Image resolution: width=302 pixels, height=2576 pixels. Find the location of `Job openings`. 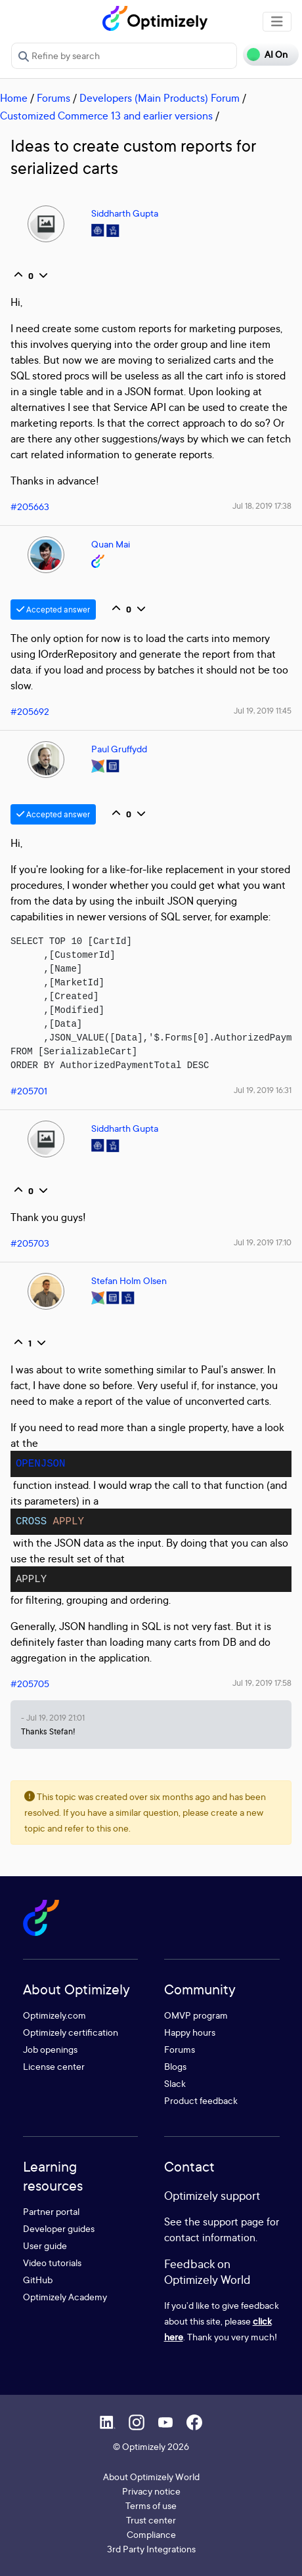

Job openings is located at coordinates (50, 2049).